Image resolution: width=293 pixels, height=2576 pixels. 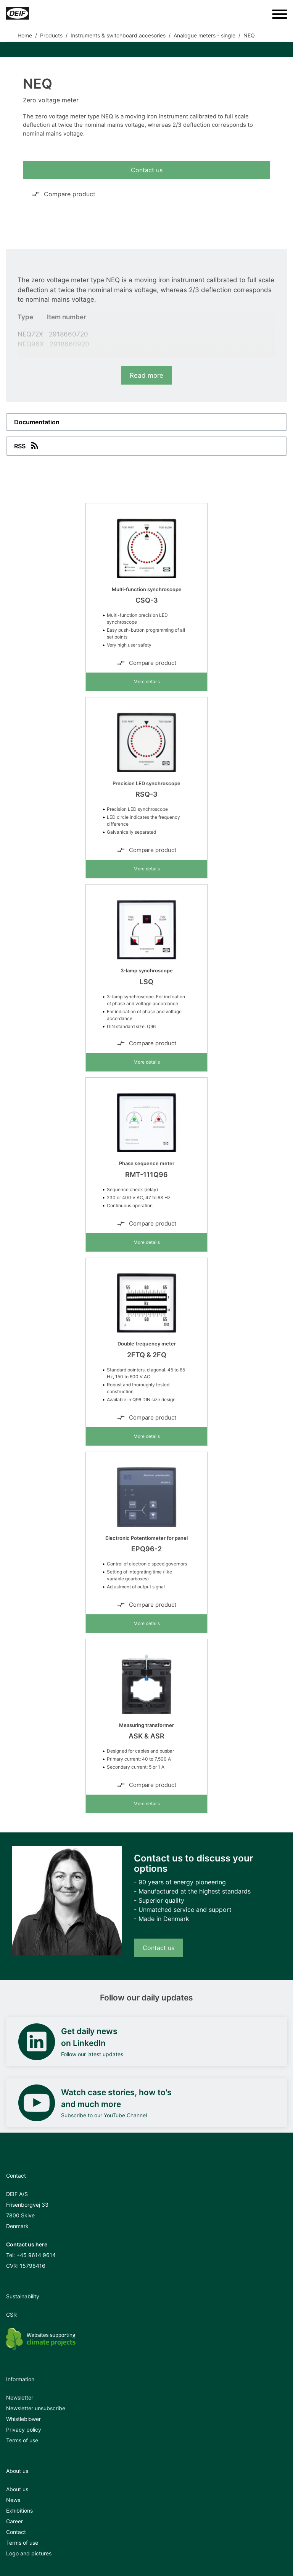 What do you see at coordinates (22, 2440) in the screenshot?
I see `Terms of use` at bounding box center [22, 2440].